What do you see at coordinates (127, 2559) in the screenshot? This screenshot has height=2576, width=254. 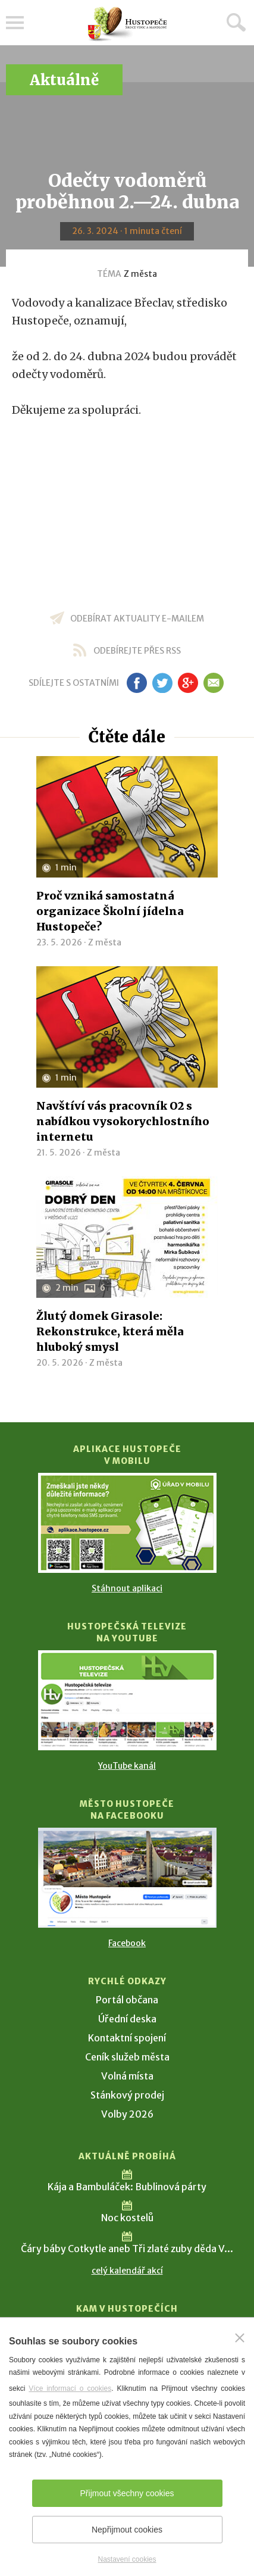 I see `Nastavení cookies` at bounding box center [127, 2559].